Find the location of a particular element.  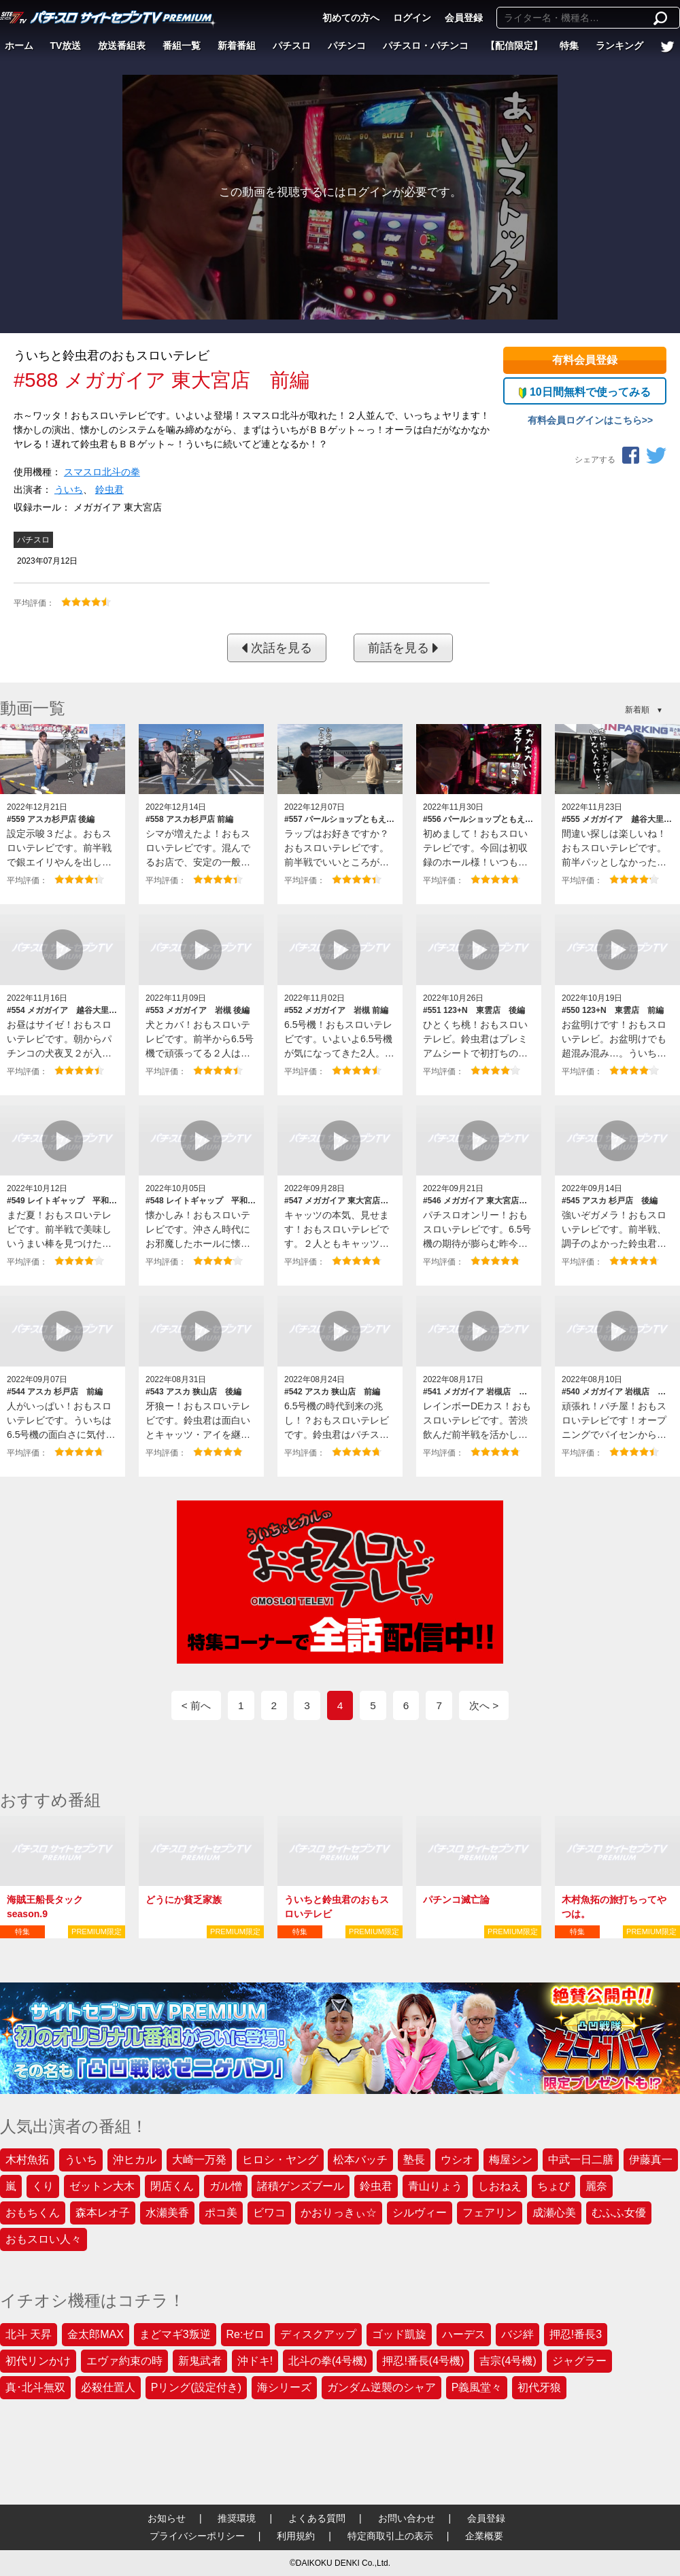

ポコ美 is located at coordinates (221, 2212).